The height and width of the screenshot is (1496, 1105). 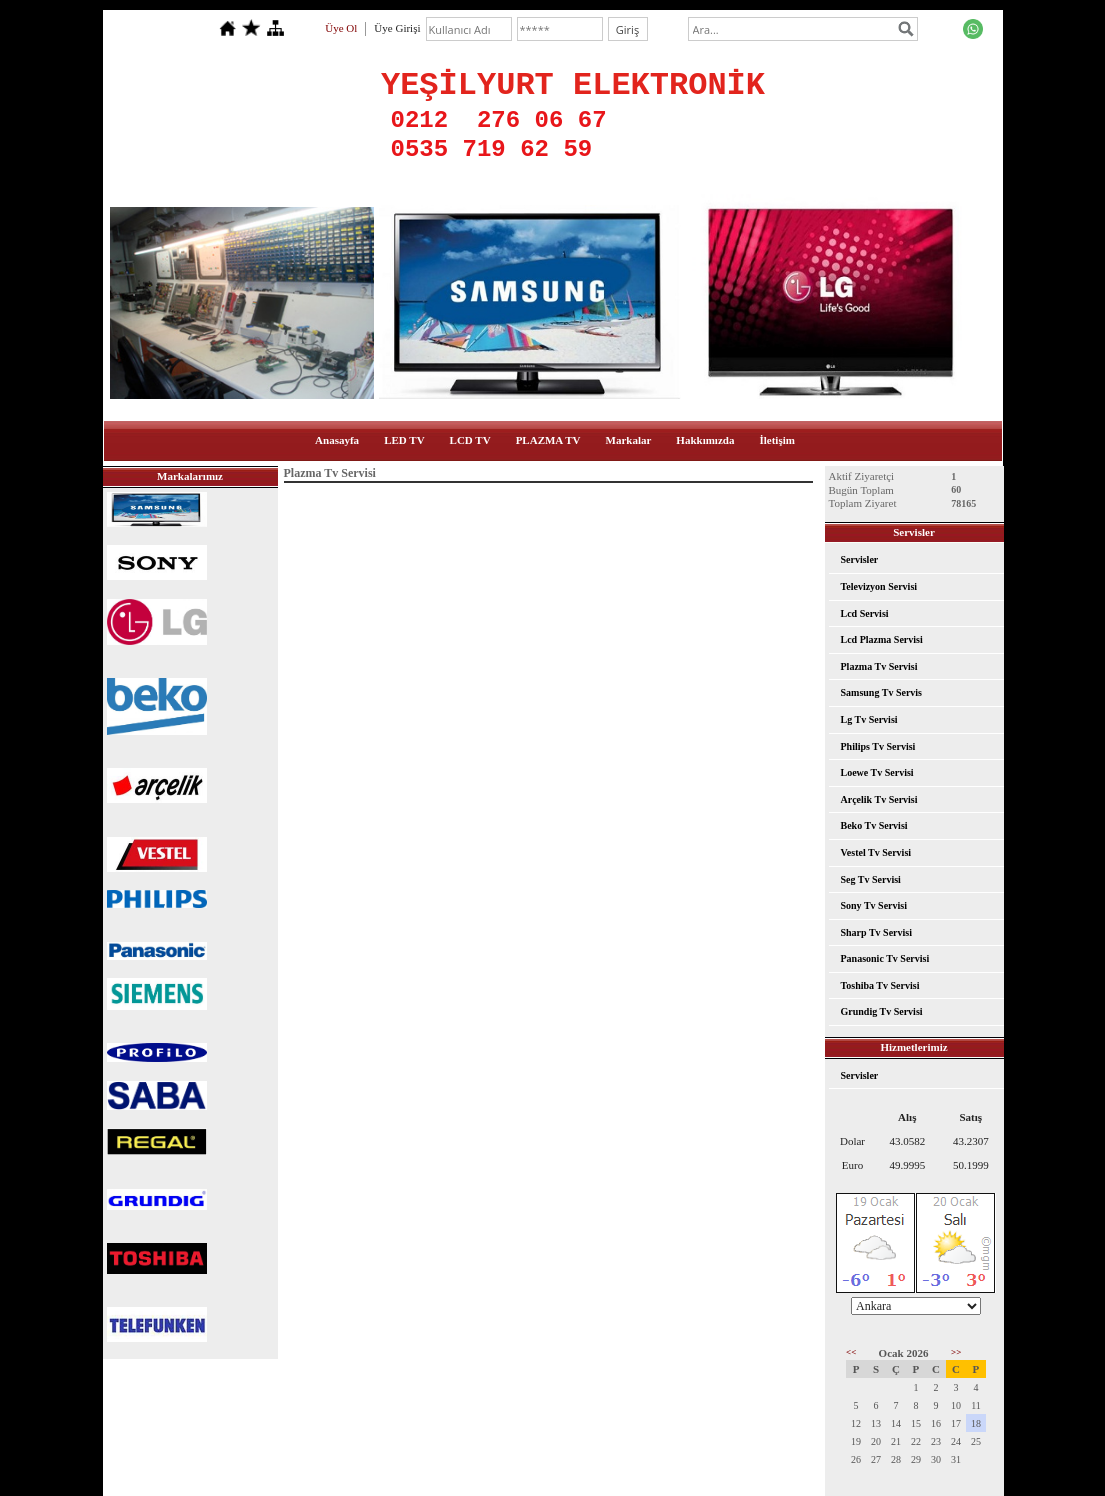 I want to click on PLAZMA TV, so click(x=548, y=440).